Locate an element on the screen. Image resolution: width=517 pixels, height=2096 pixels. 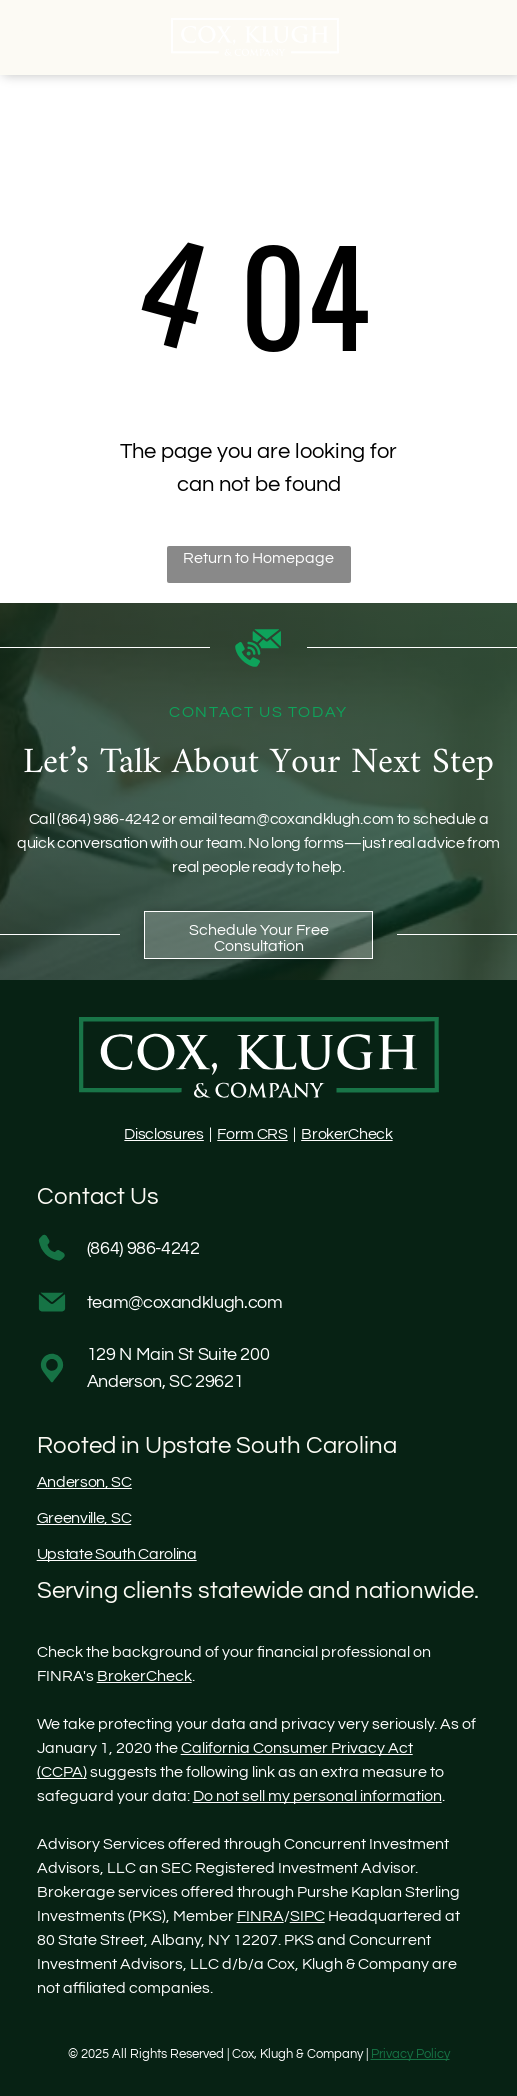
Form CRS is located at coordinates (252, 1134).